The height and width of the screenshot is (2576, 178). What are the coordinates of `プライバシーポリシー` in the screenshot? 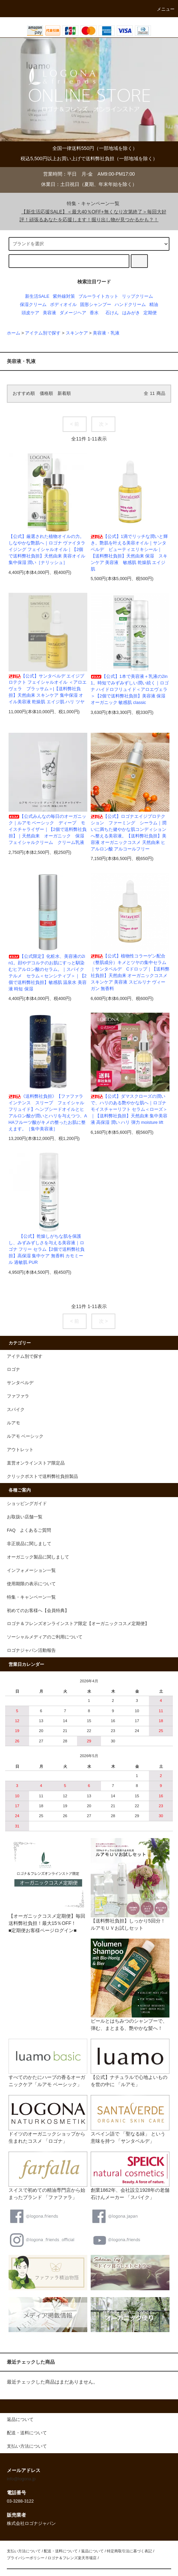 It's located at (25, 2558).